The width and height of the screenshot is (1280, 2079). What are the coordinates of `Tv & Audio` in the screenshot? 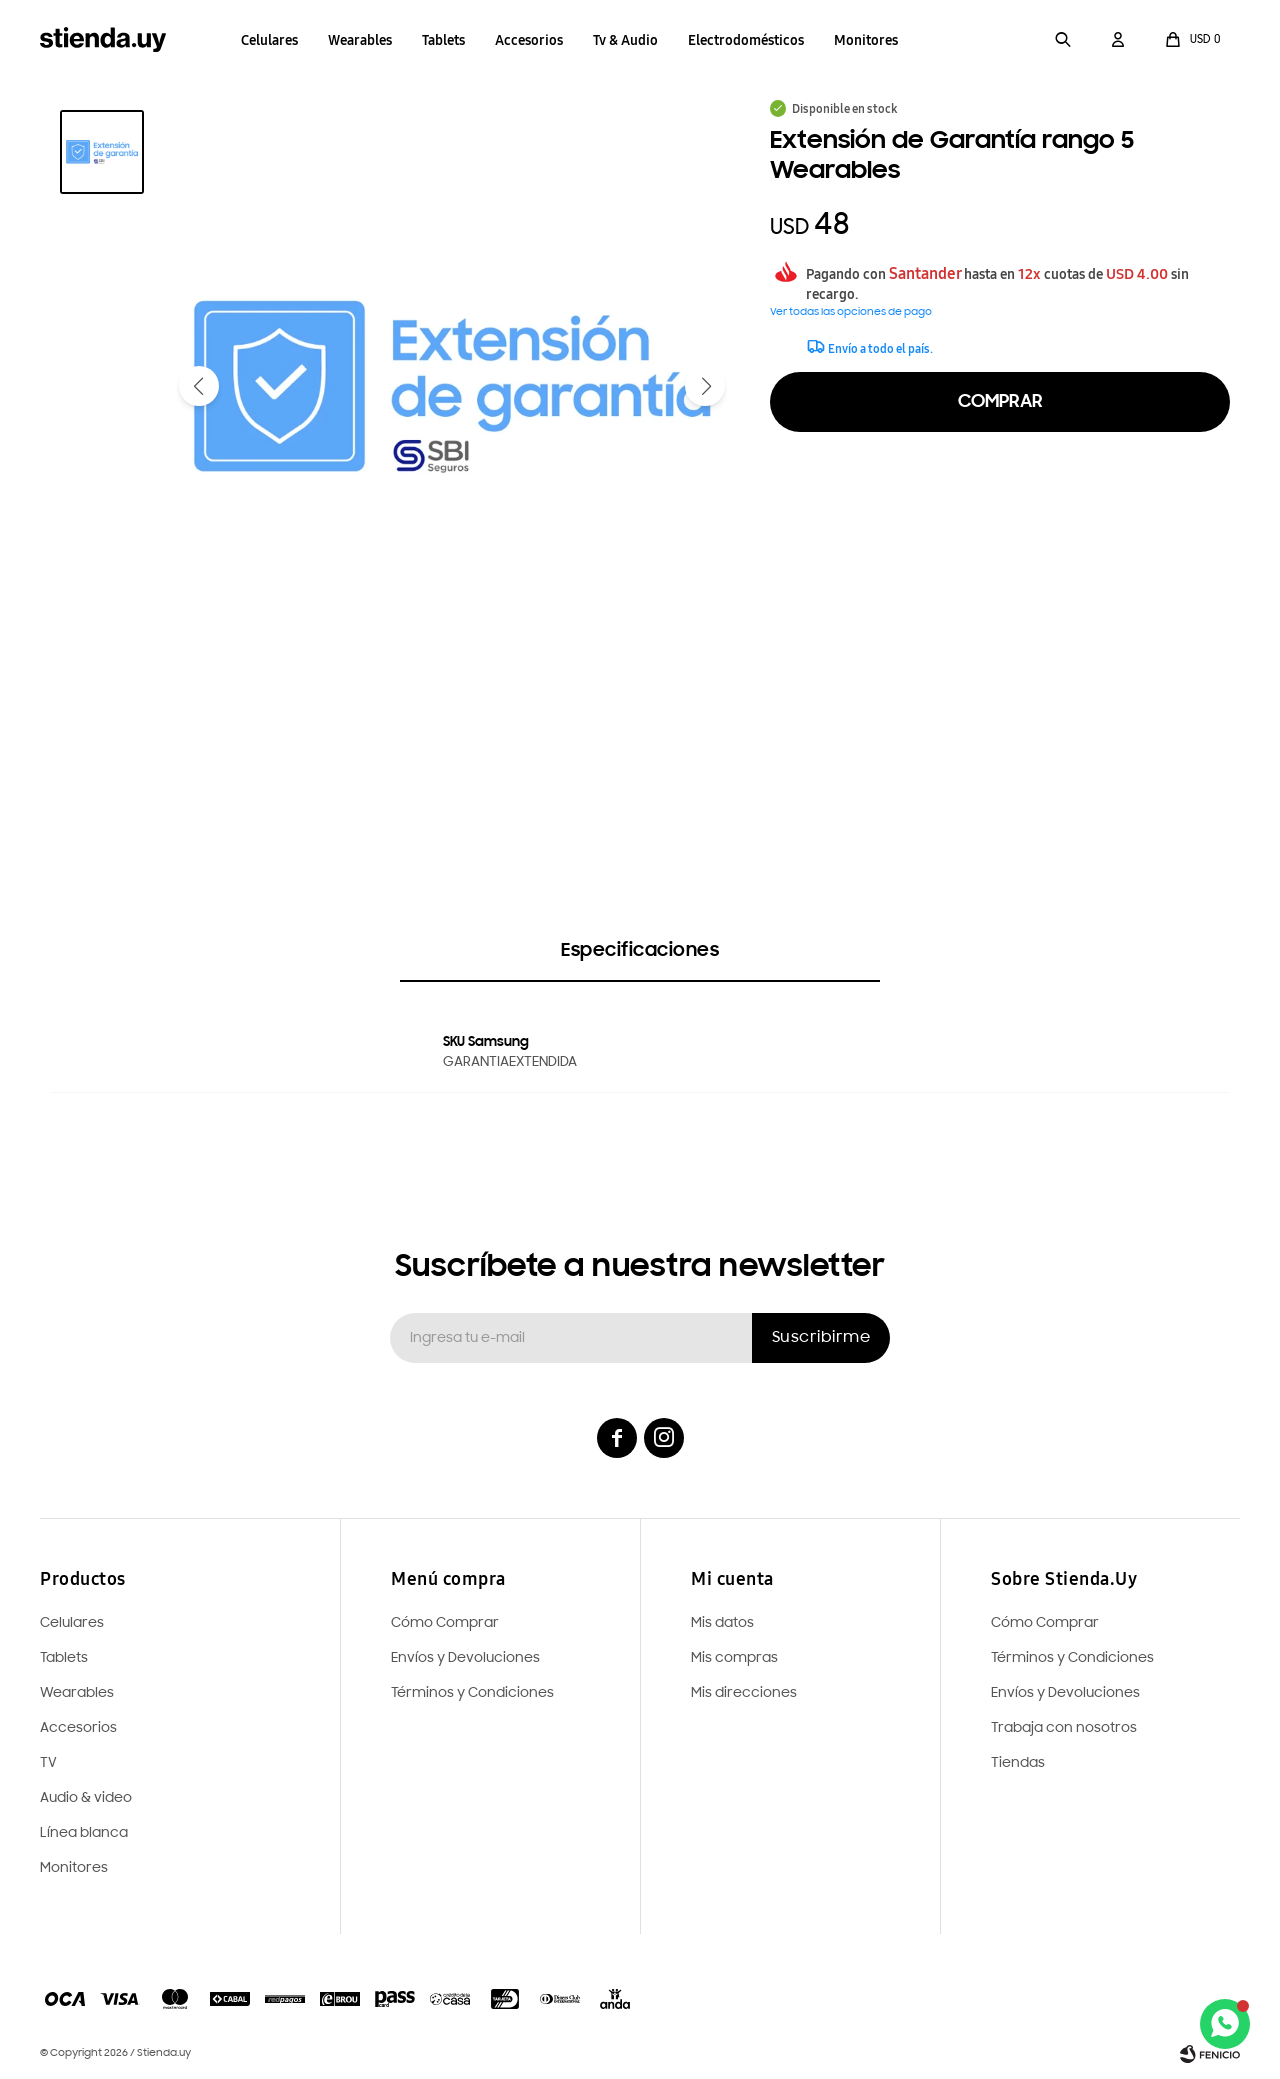 It's located at (625, 40).